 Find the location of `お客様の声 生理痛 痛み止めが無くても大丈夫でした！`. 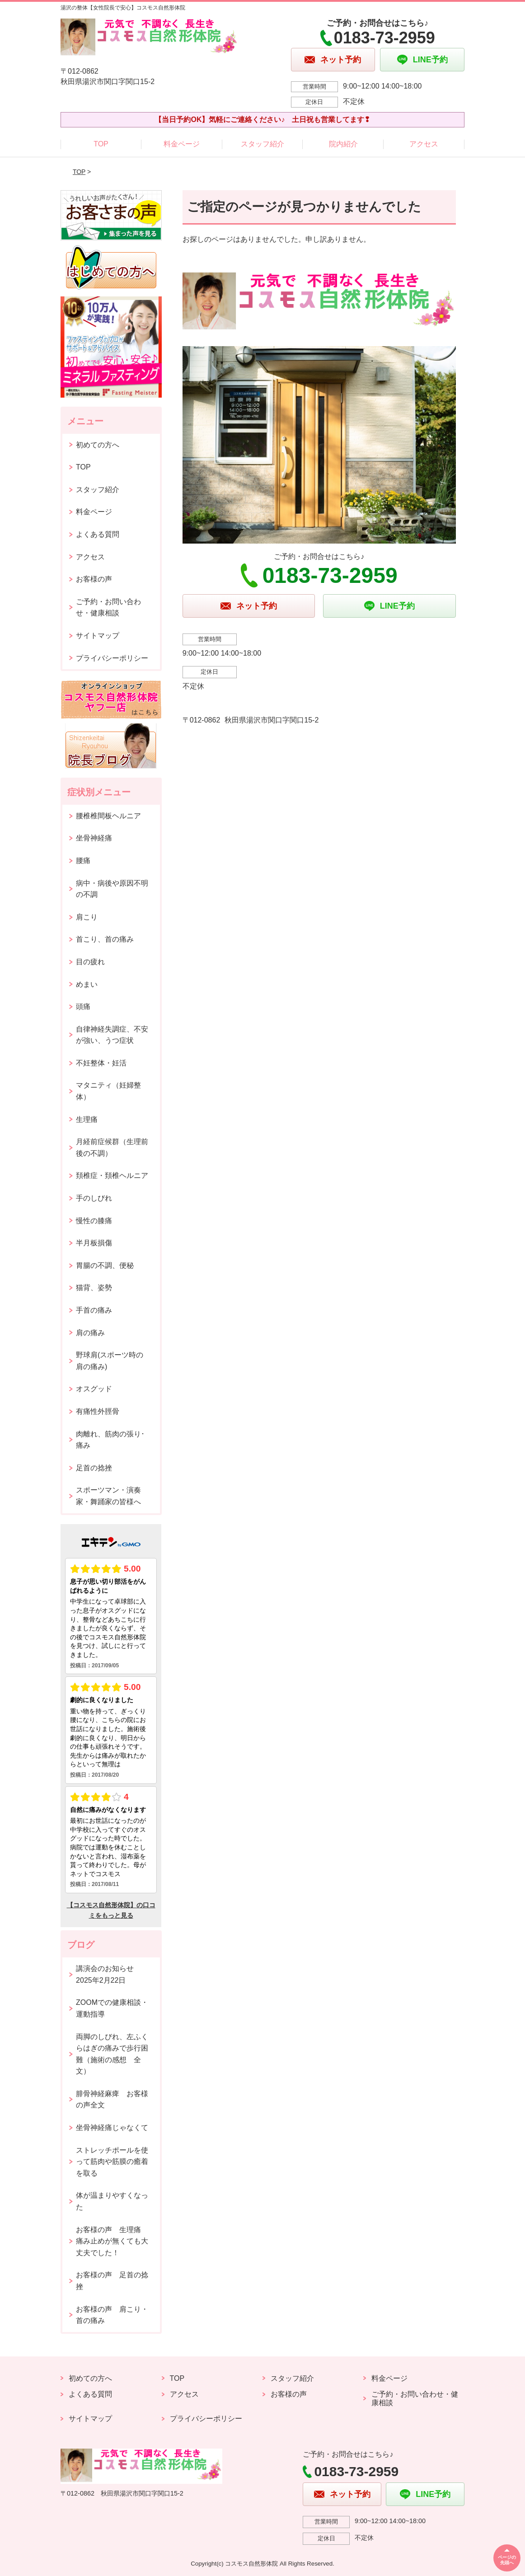

お客様の声 生理痛 痛み止めが無くても大丈夫でした！ is located at coordinates (112, 2241).